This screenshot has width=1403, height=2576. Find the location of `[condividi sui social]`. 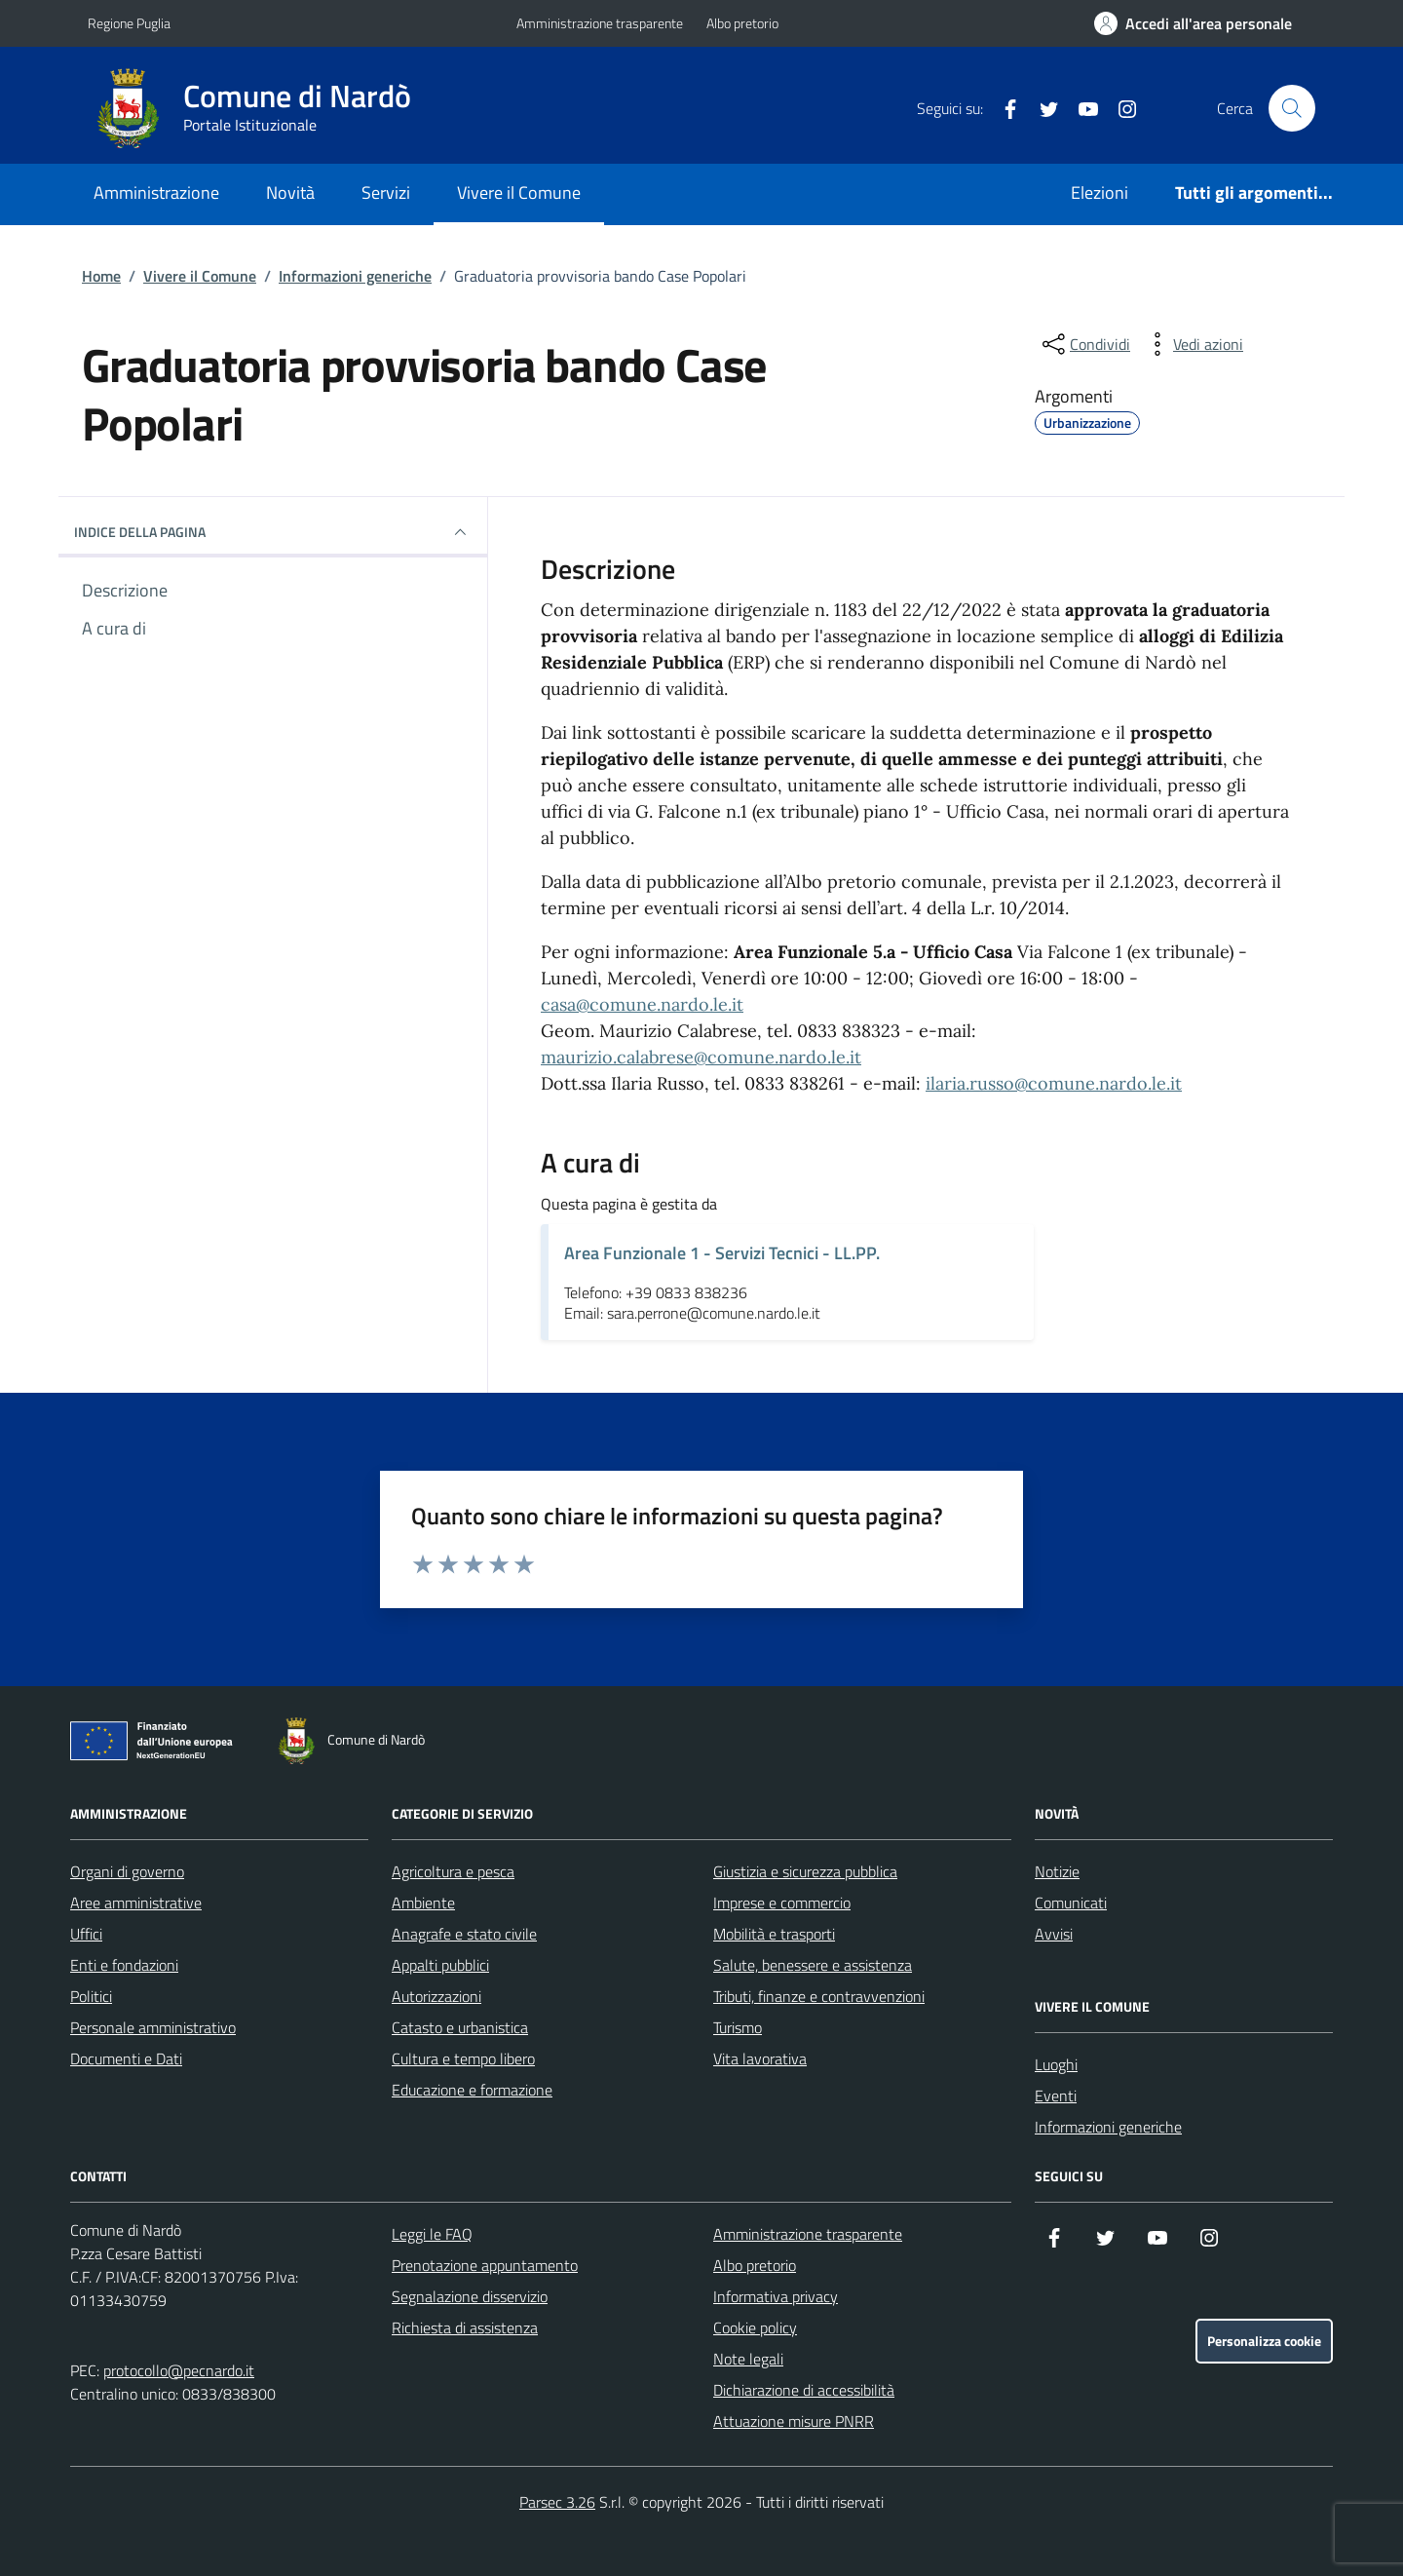

[condividi sui social] is located at coordinates (1084, 344).